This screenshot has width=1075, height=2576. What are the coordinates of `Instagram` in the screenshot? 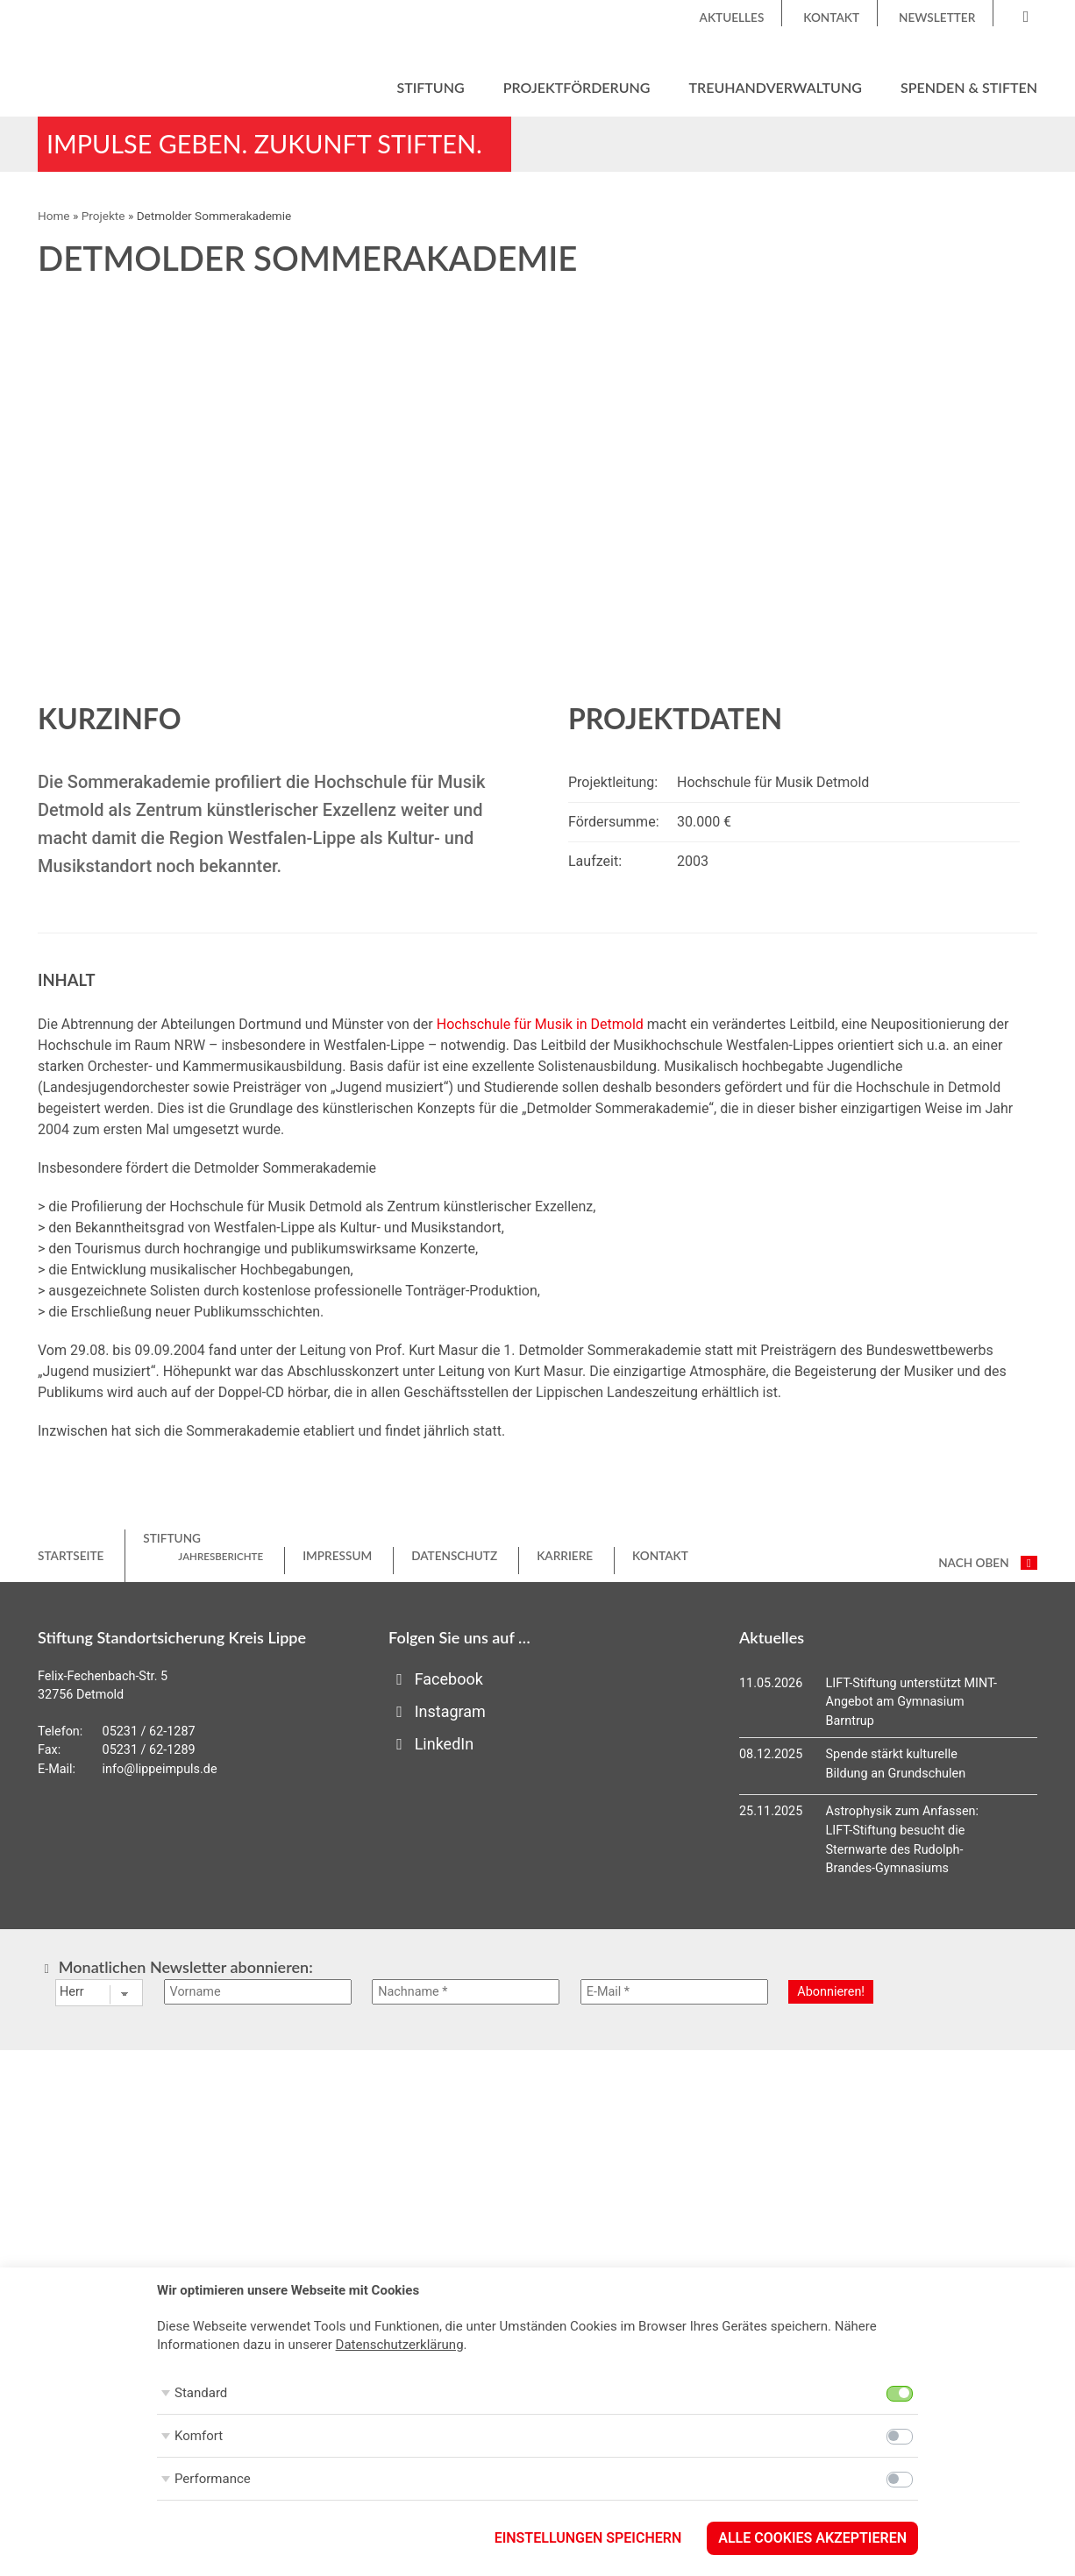 It's located at (437, 1711).